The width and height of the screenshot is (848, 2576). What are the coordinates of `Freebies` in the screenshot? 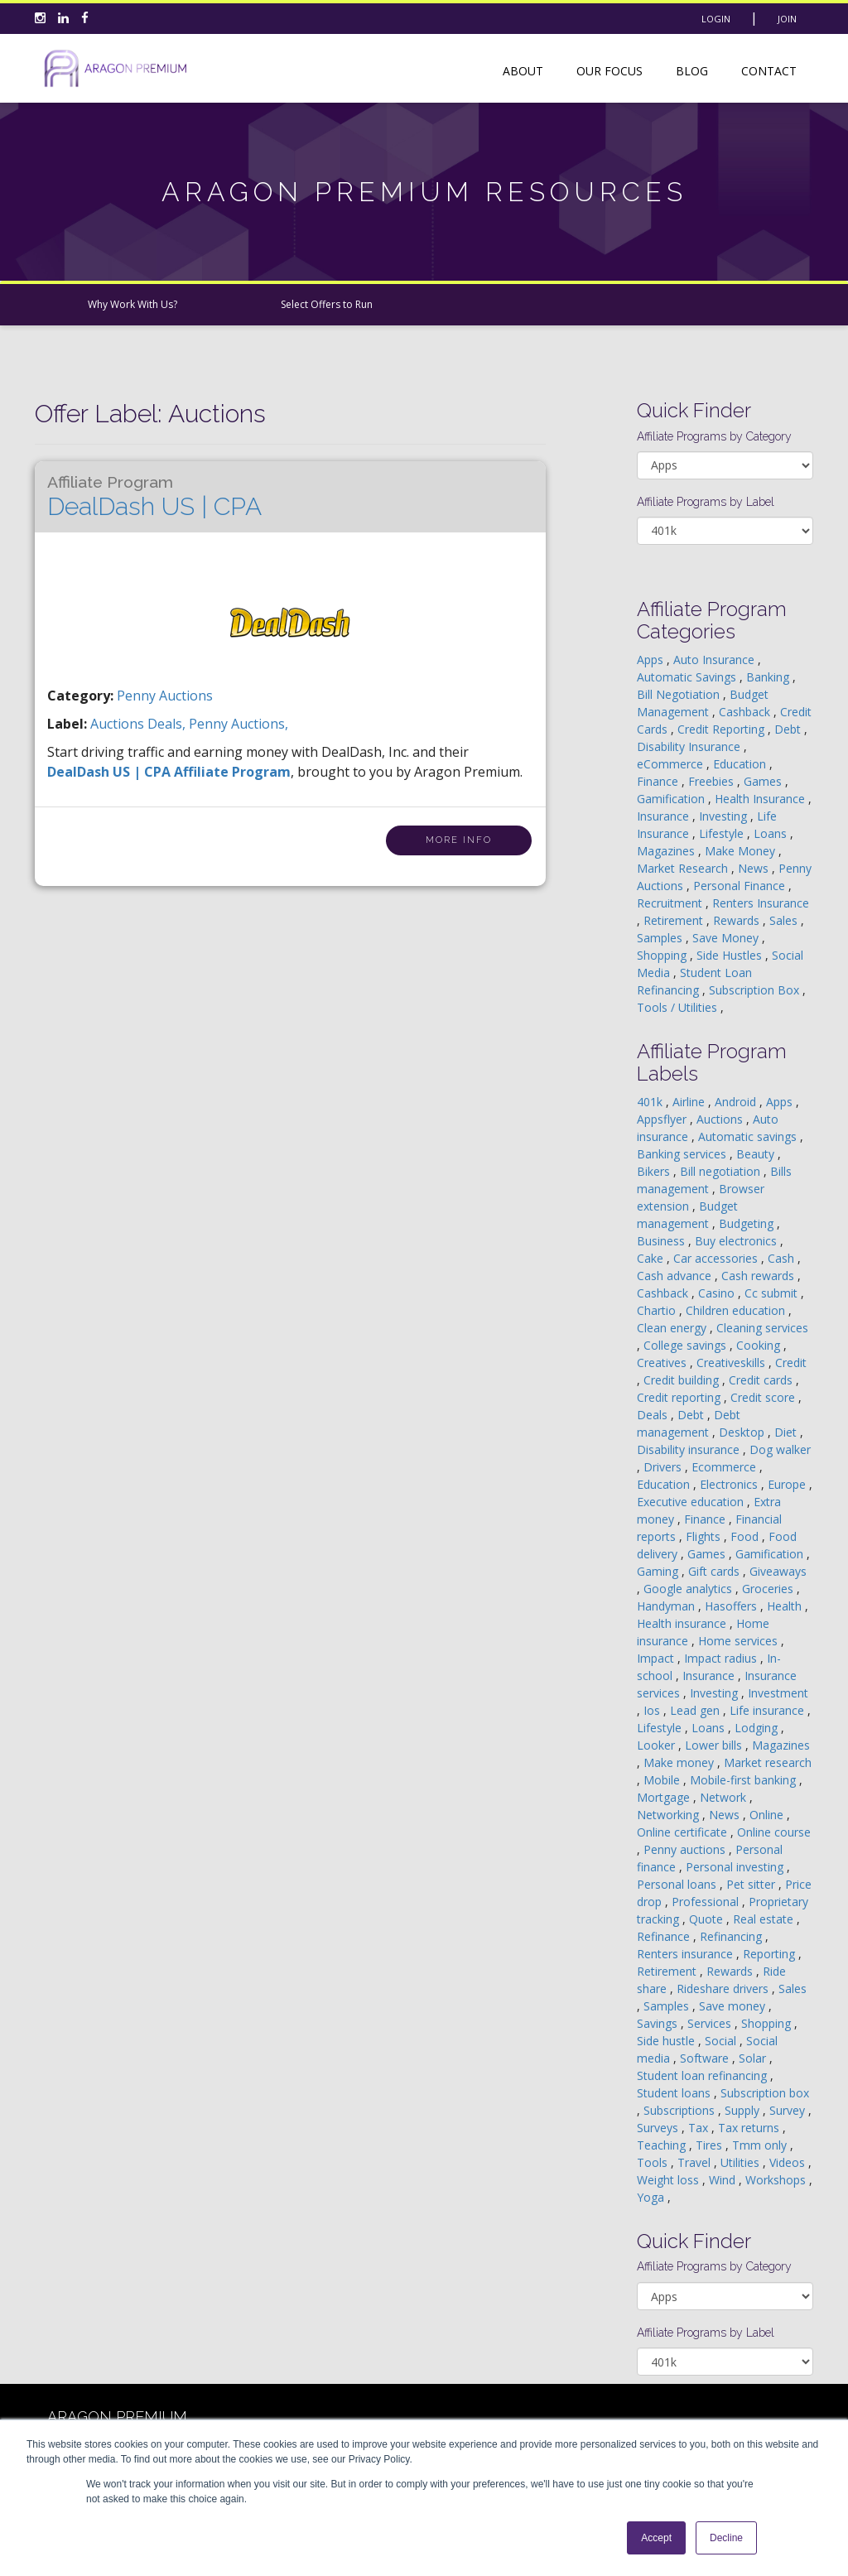 It's located at (712, 781).